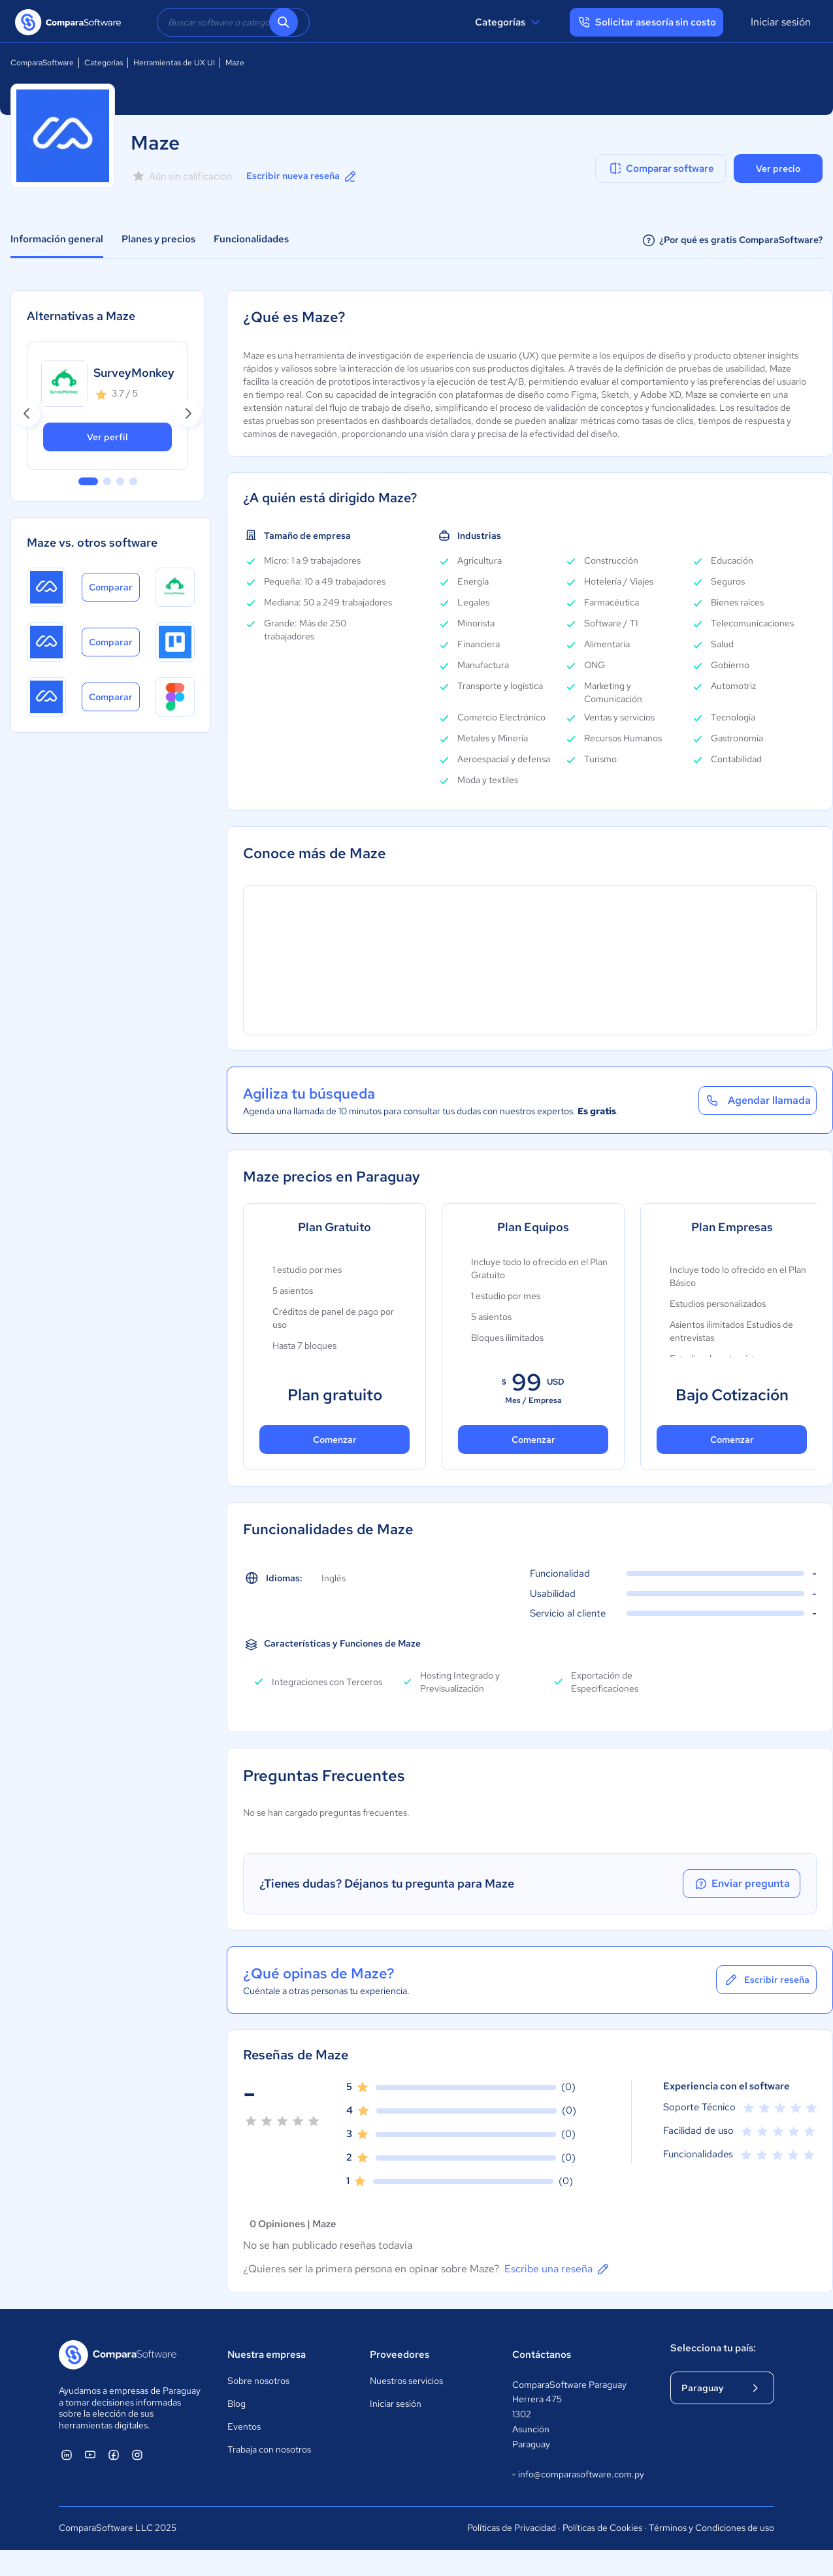 Image resolution: width=833 pixels, height=2576 pixels. What do you see at coordinates (711, 2528) in the screenshot?
I see `Términos y Condiciones de uso` at bounding box center [711, 2528].